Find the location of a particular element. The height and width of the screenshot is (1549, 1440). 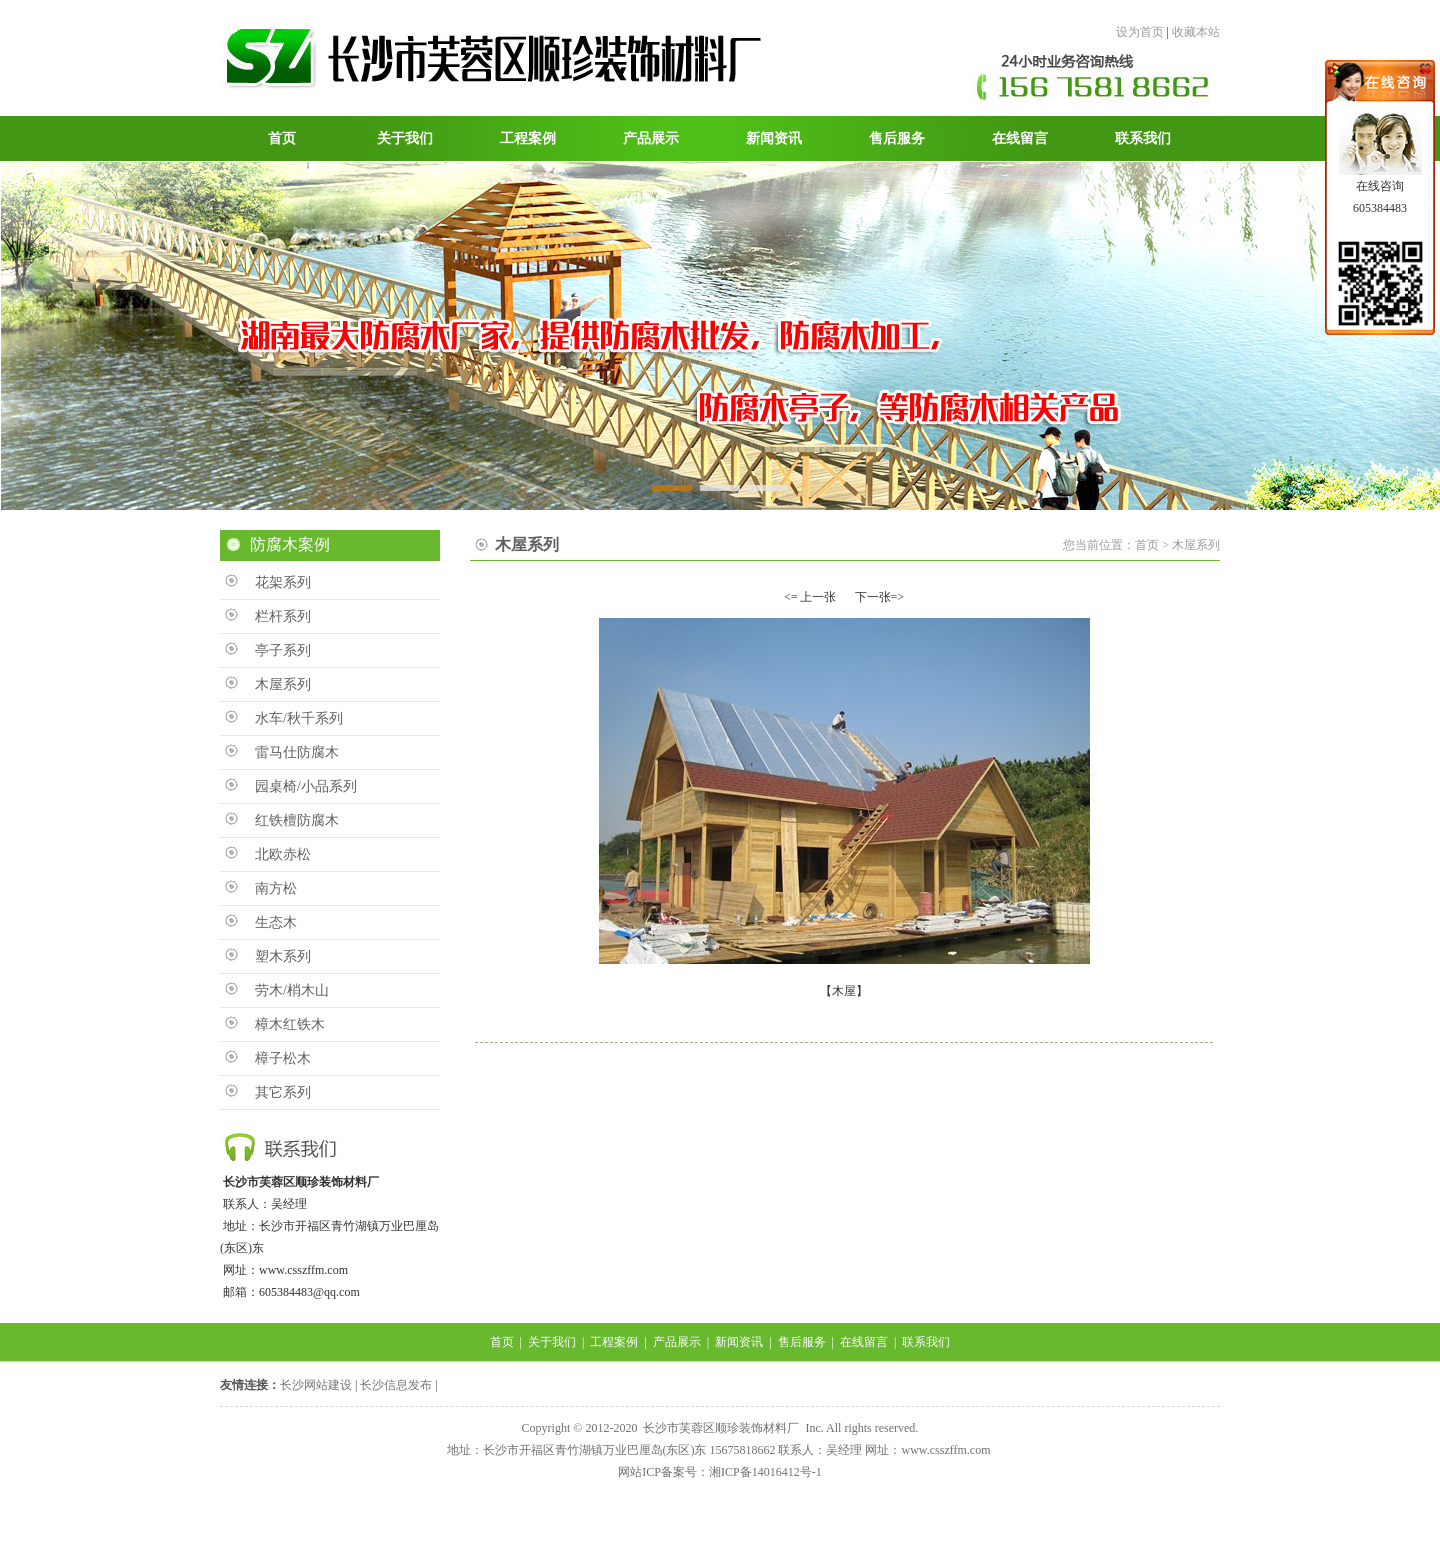

雷马仕防腐木 is located at coordinates (297, 752).